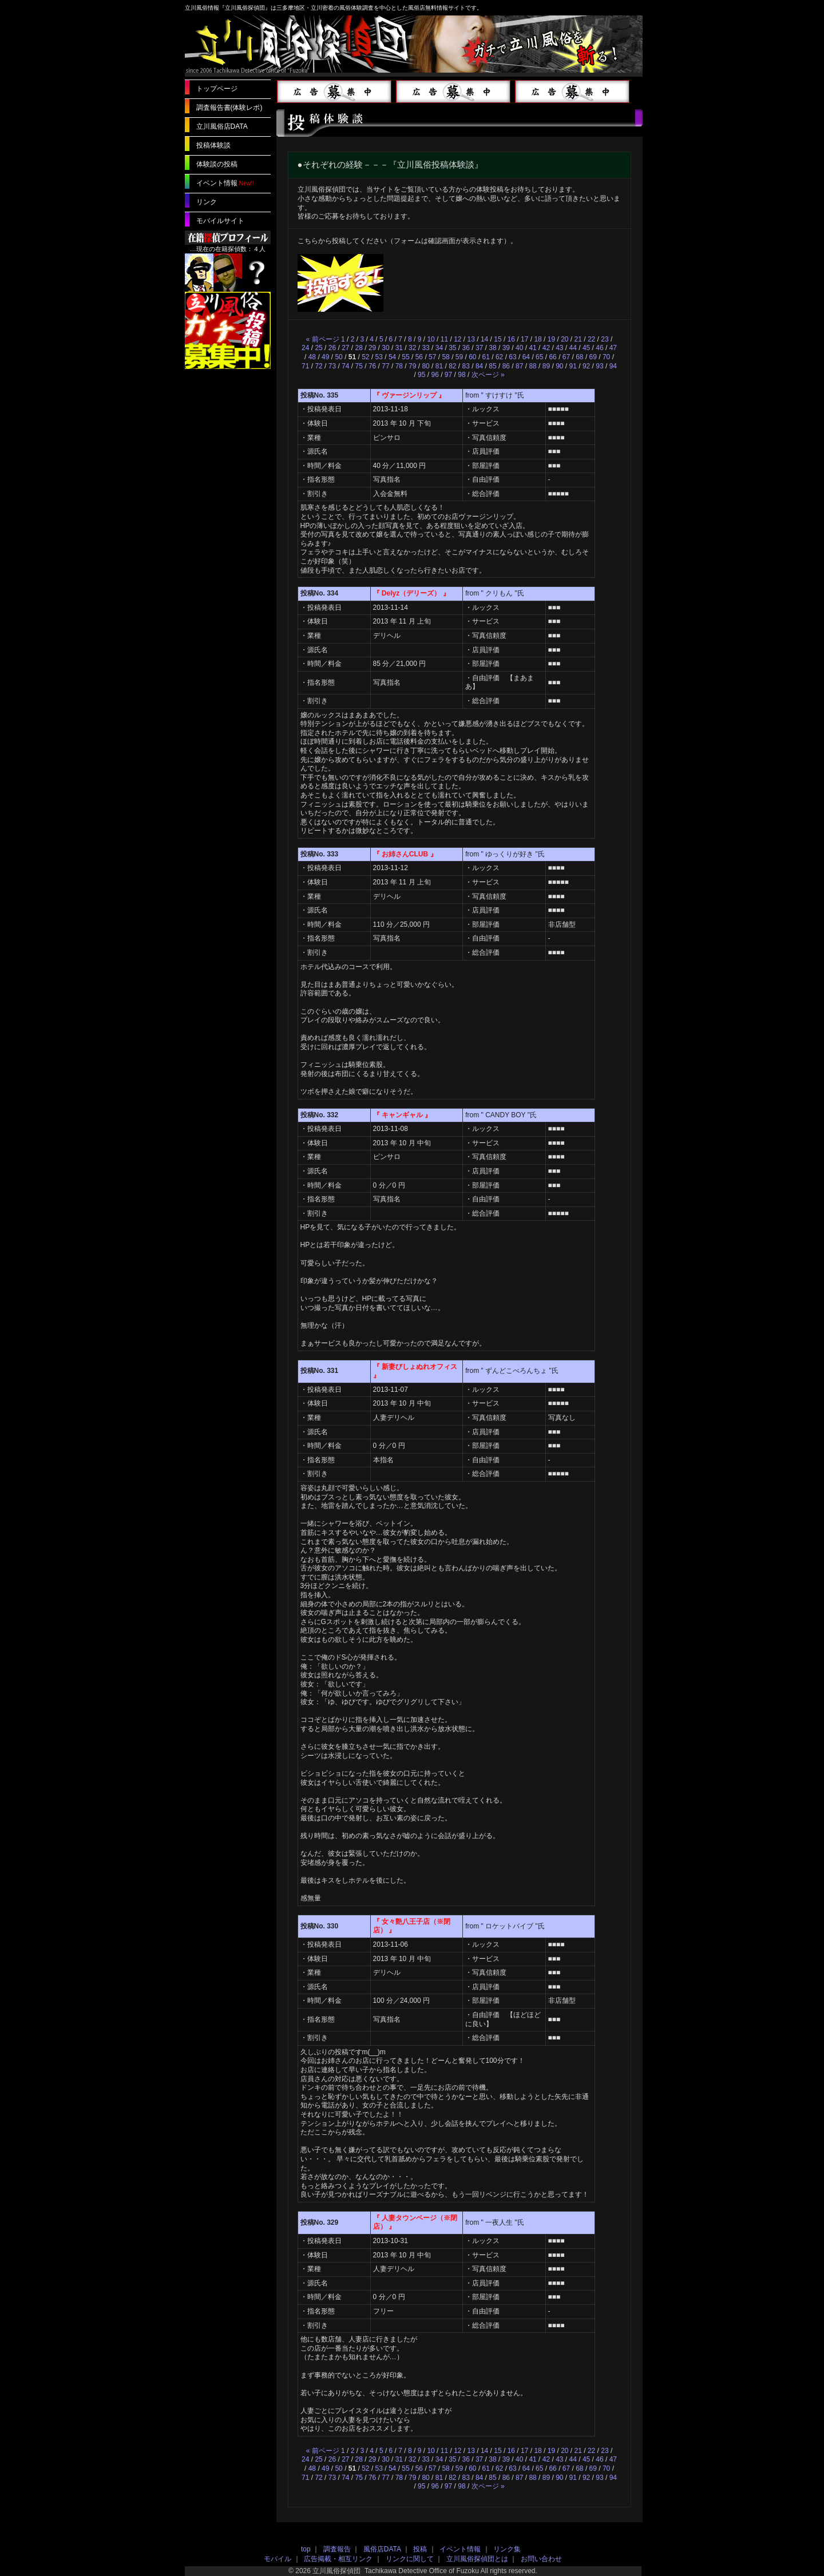  What do you see at coordinates (385, 348) in the screenshot?
I see `30` at bounding box center [385, 348].